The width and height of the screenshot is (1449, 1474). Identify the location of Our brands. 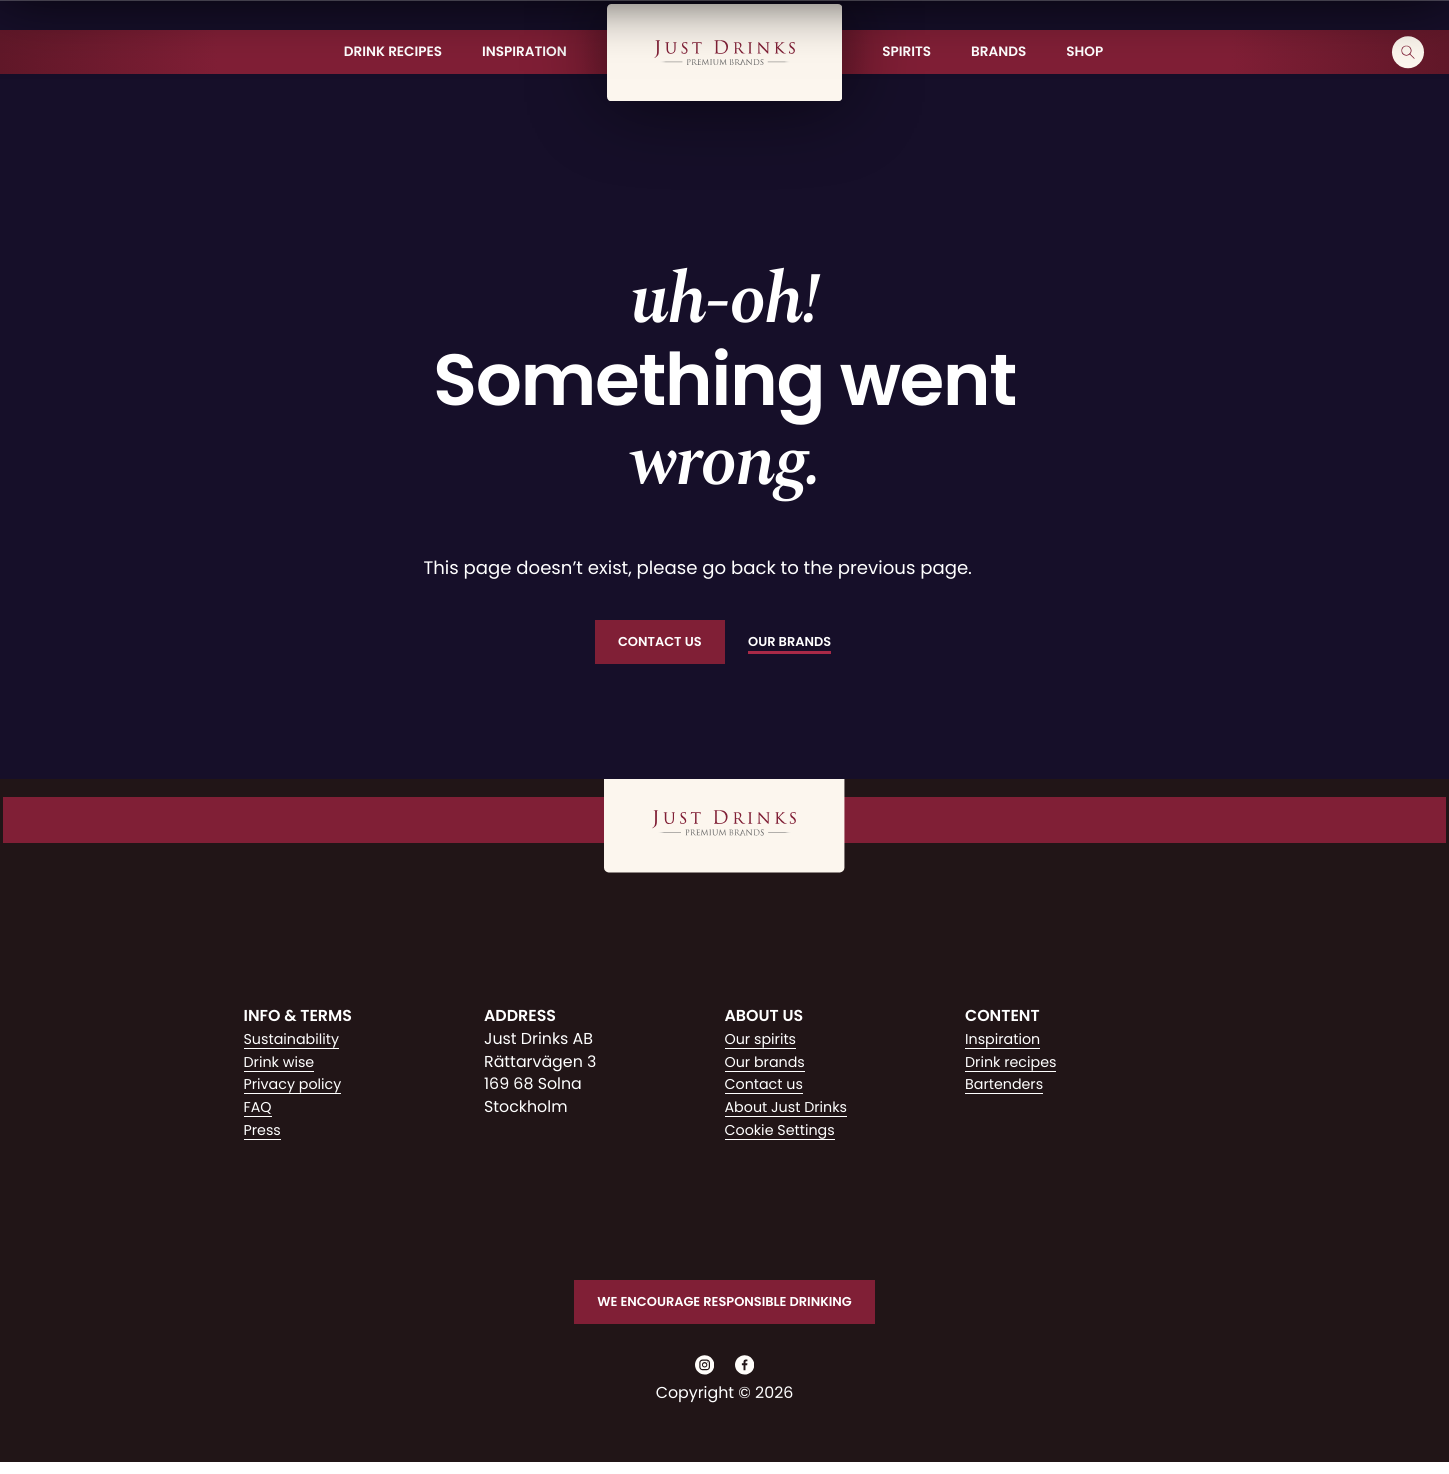
(769, 1064).